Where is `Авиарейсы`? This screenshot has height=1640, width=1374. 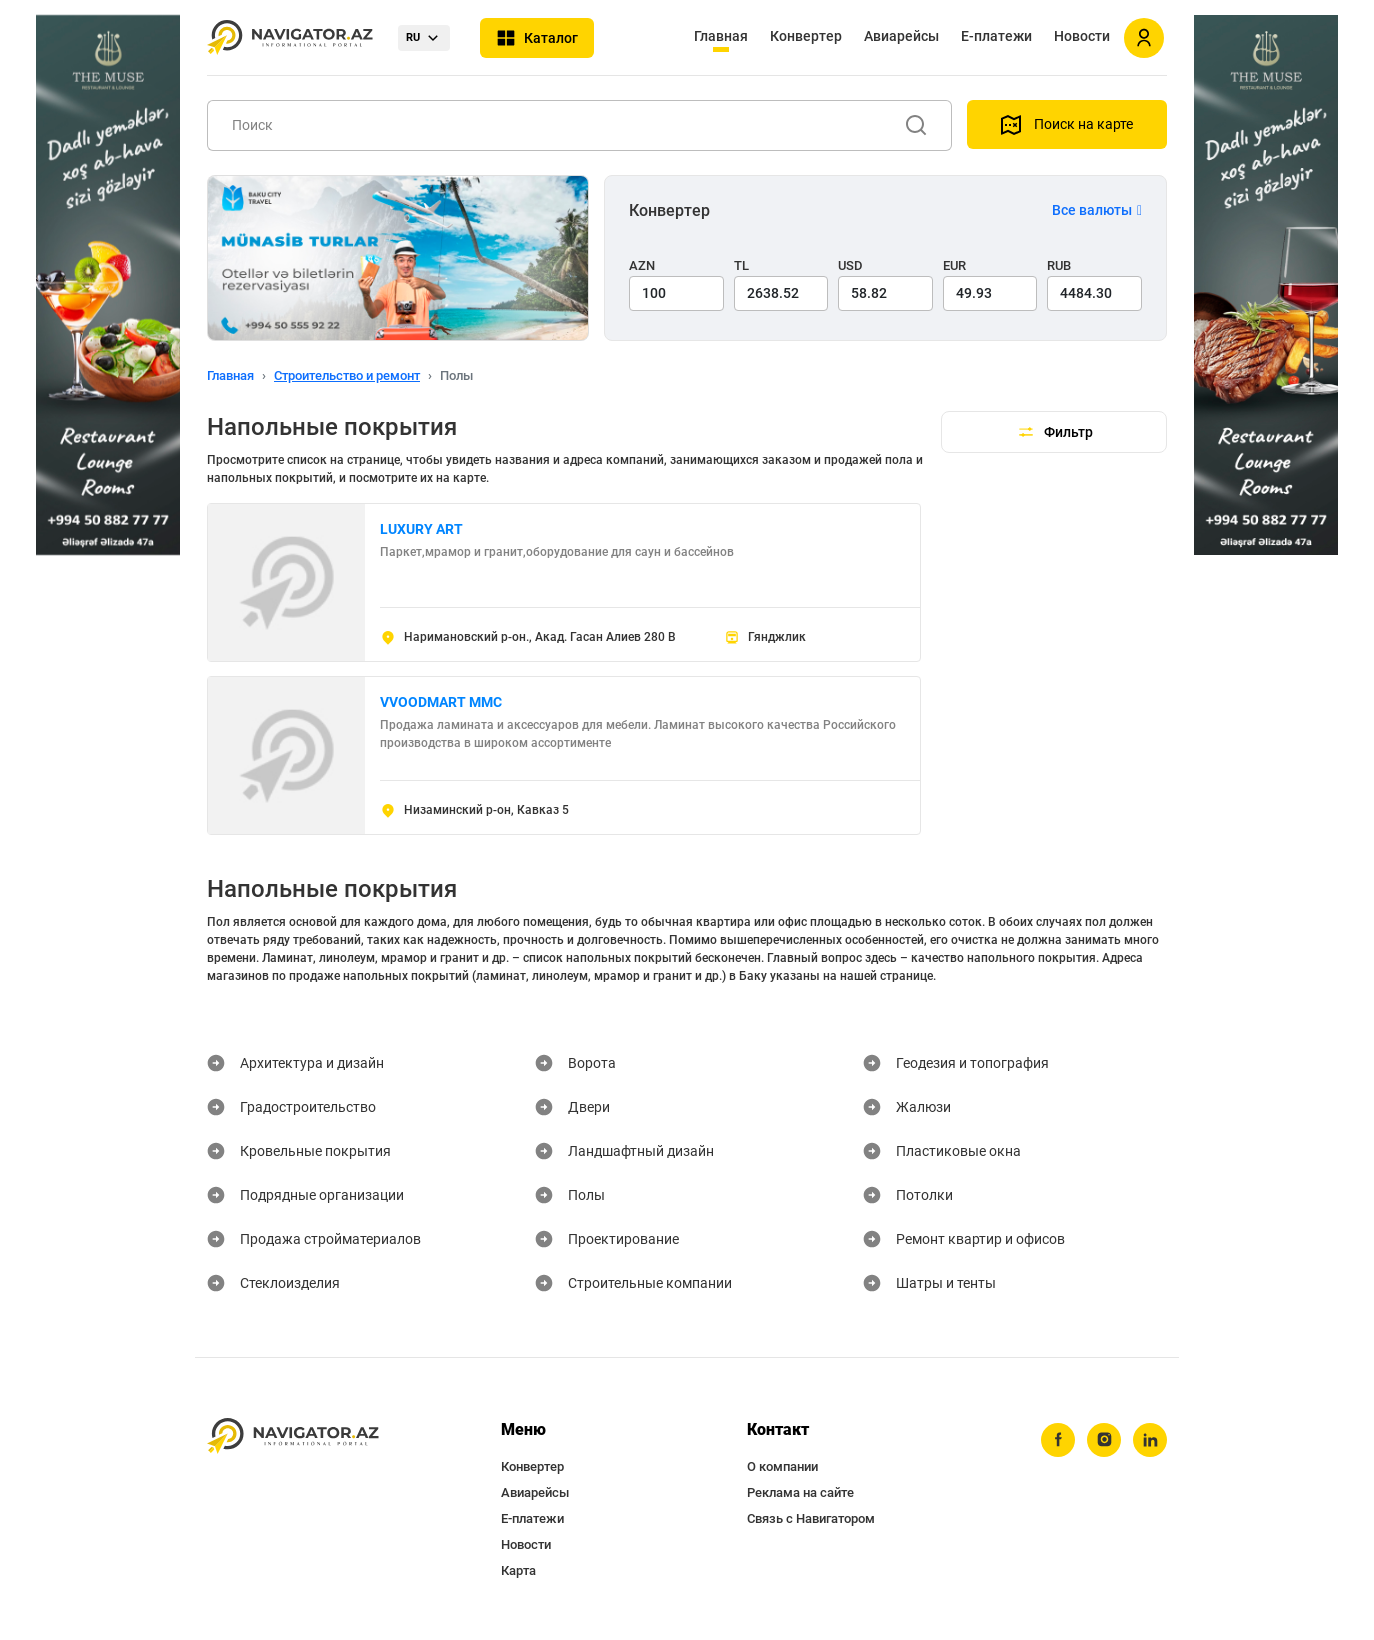
Авиарейсы is located at coordinates (901, 36).